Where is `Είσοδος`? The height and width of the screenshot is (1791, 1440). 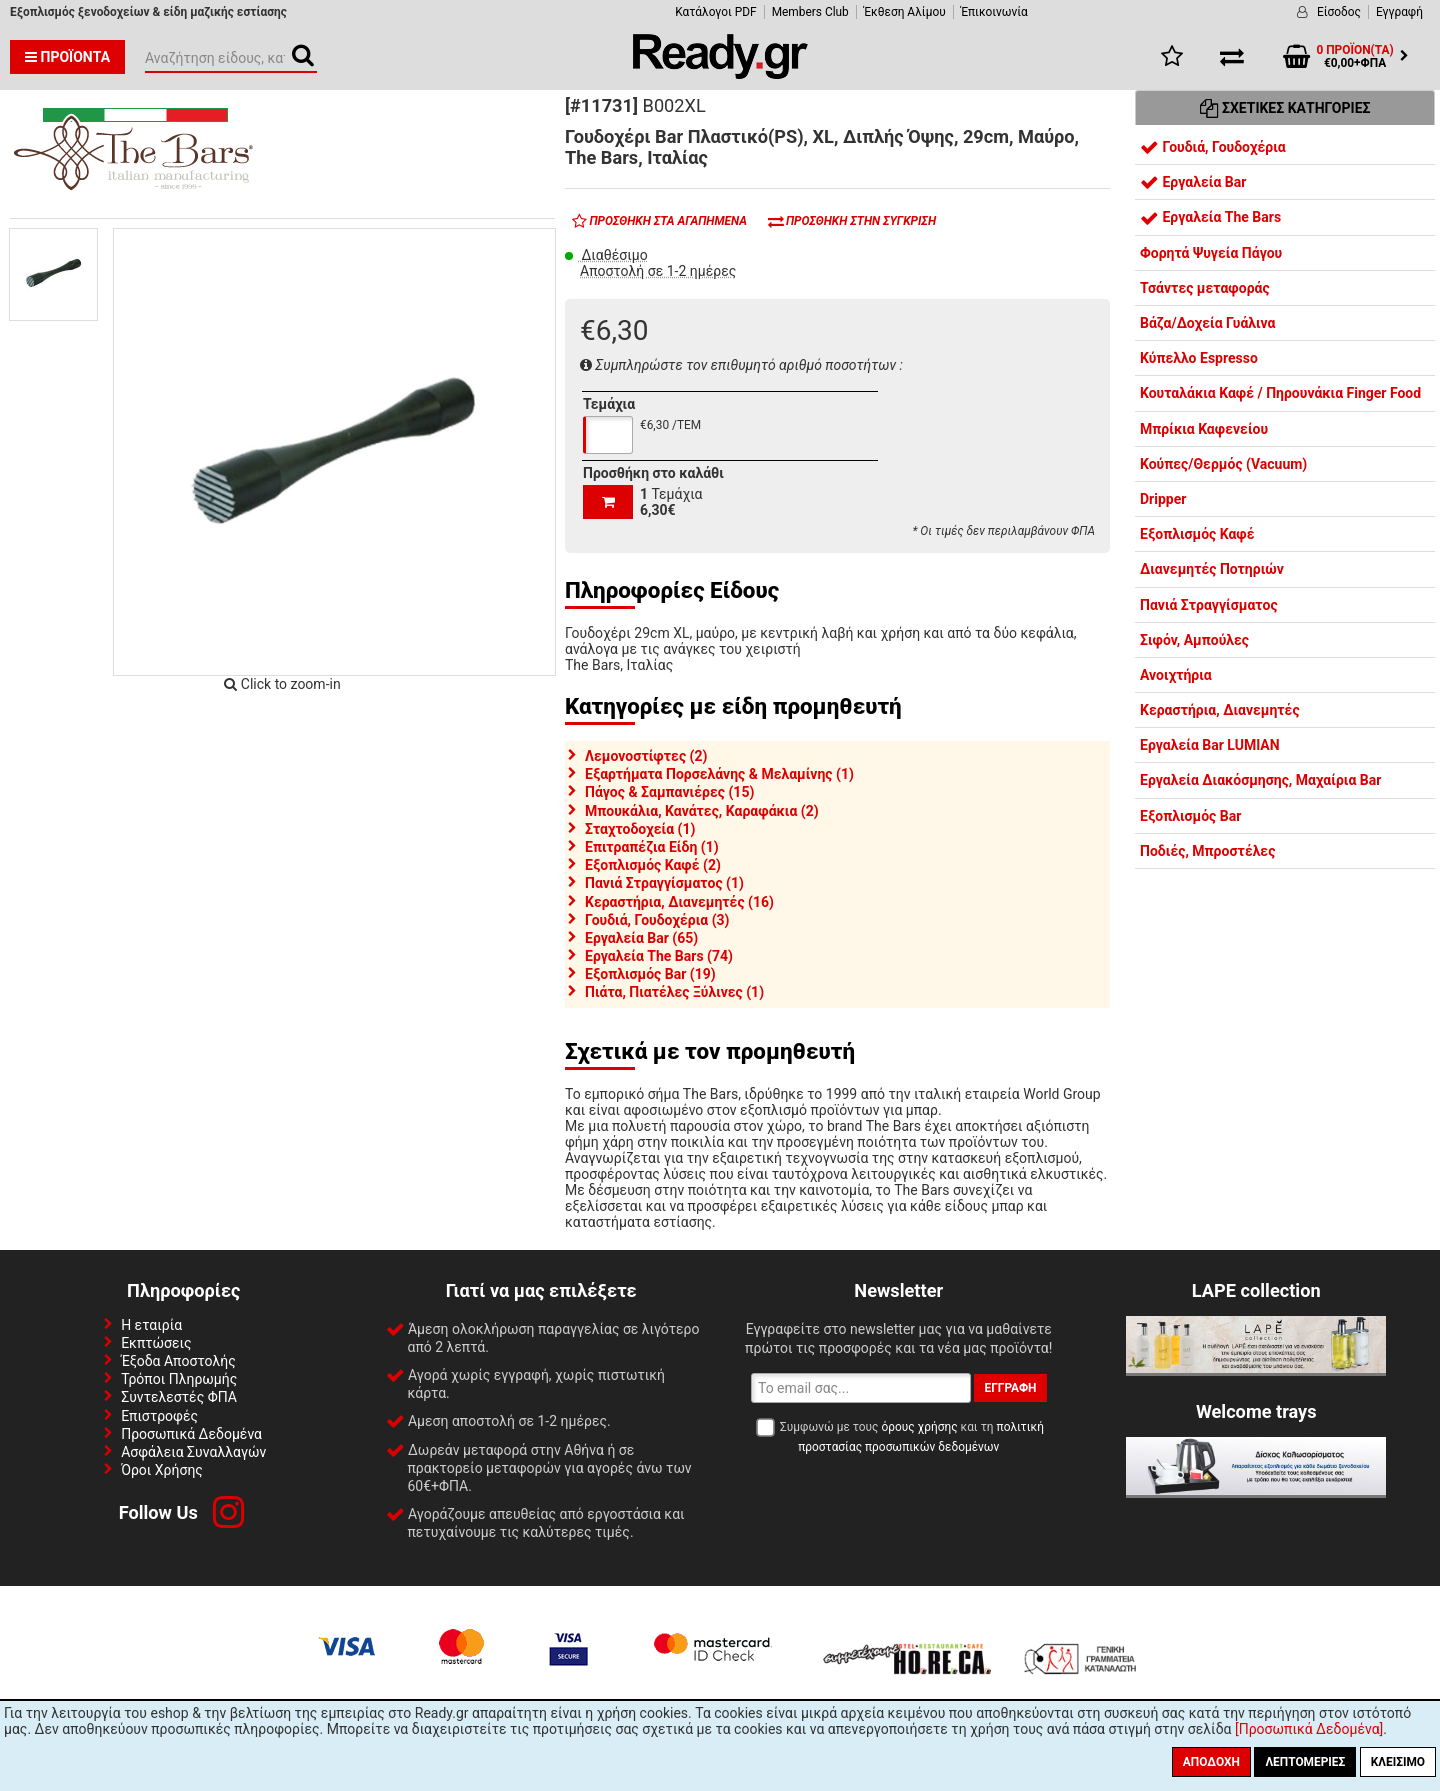
Είσοδος is located at coordinates (1339, 12).